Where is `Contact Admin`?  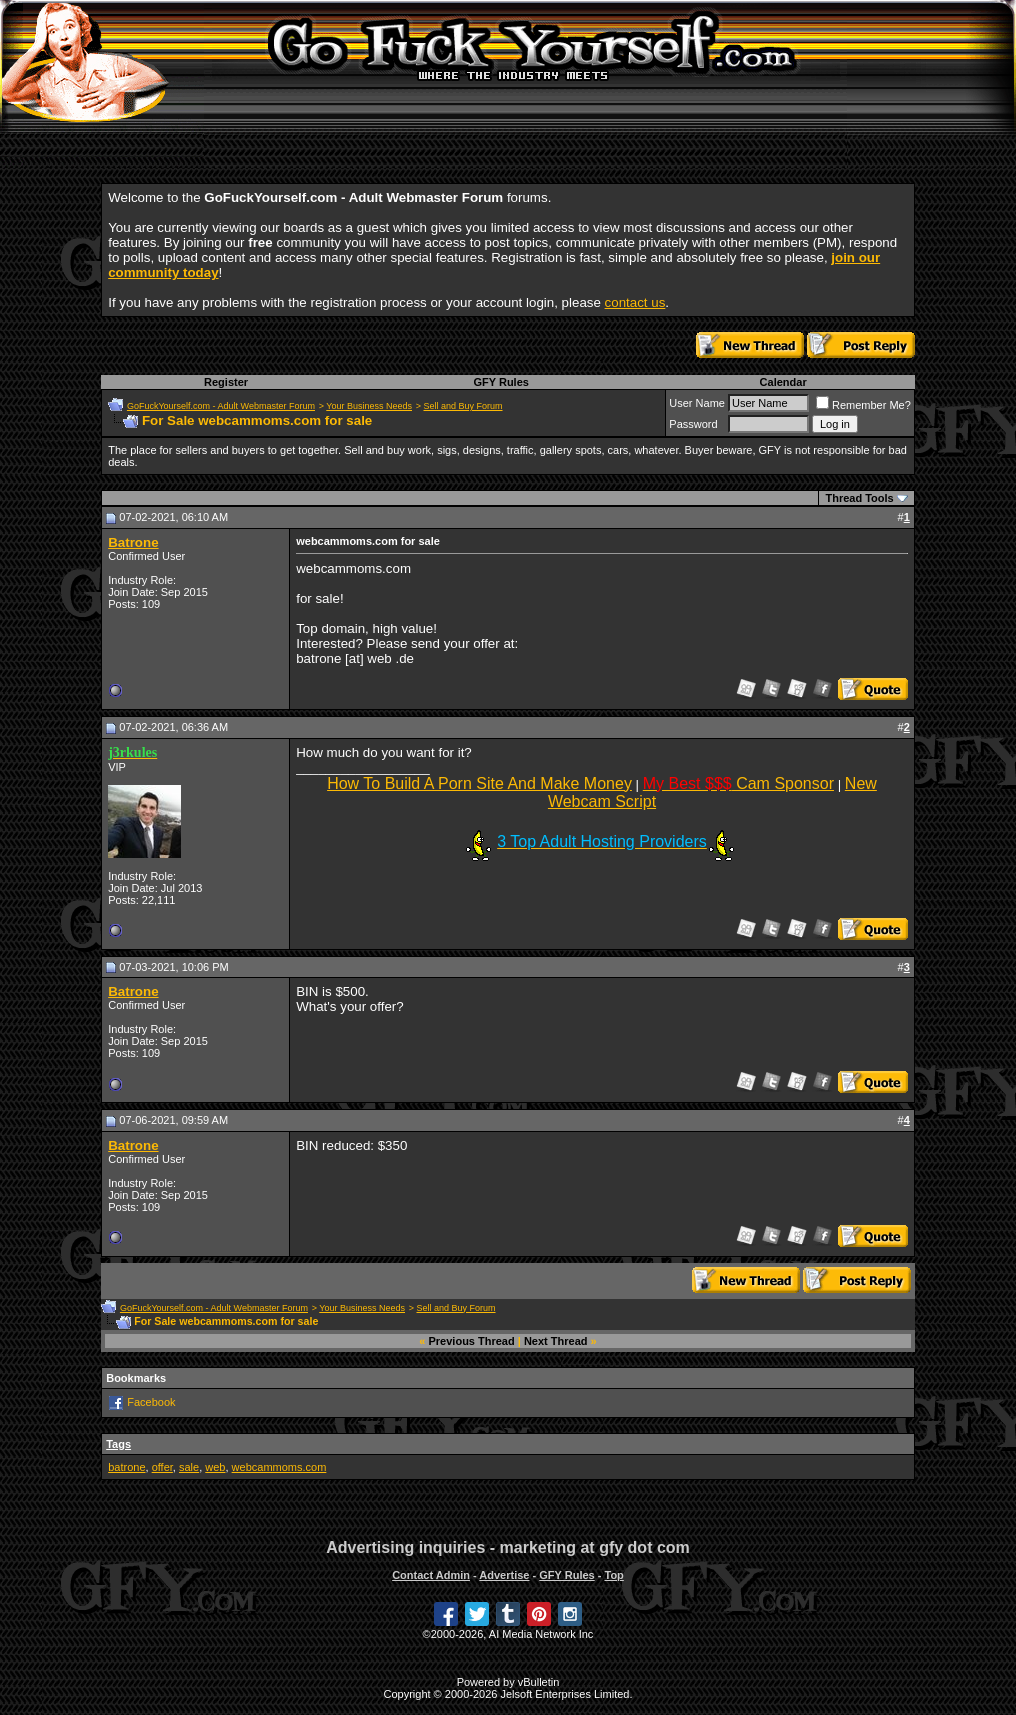 Contact Admin is located at coordinates (431, 1575).